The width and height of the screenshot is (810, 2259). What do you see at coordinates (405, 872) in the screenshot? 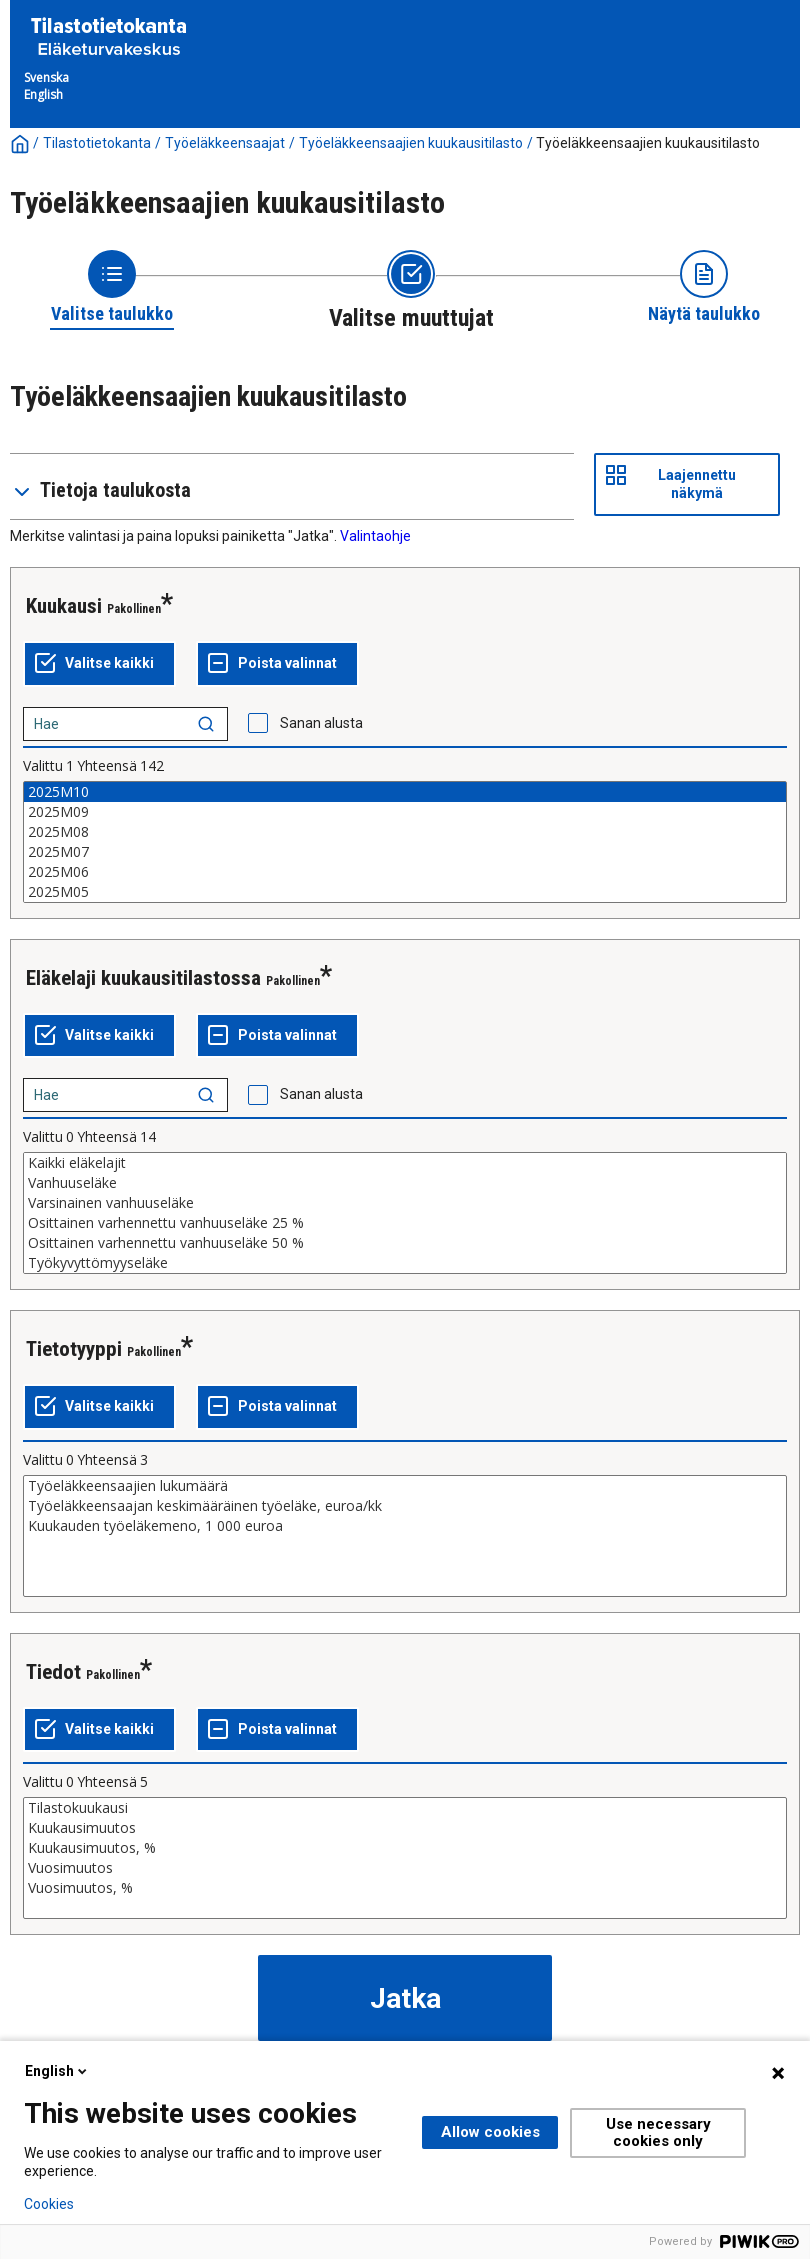
I see `2025M06` at bounding box center [405, 872].